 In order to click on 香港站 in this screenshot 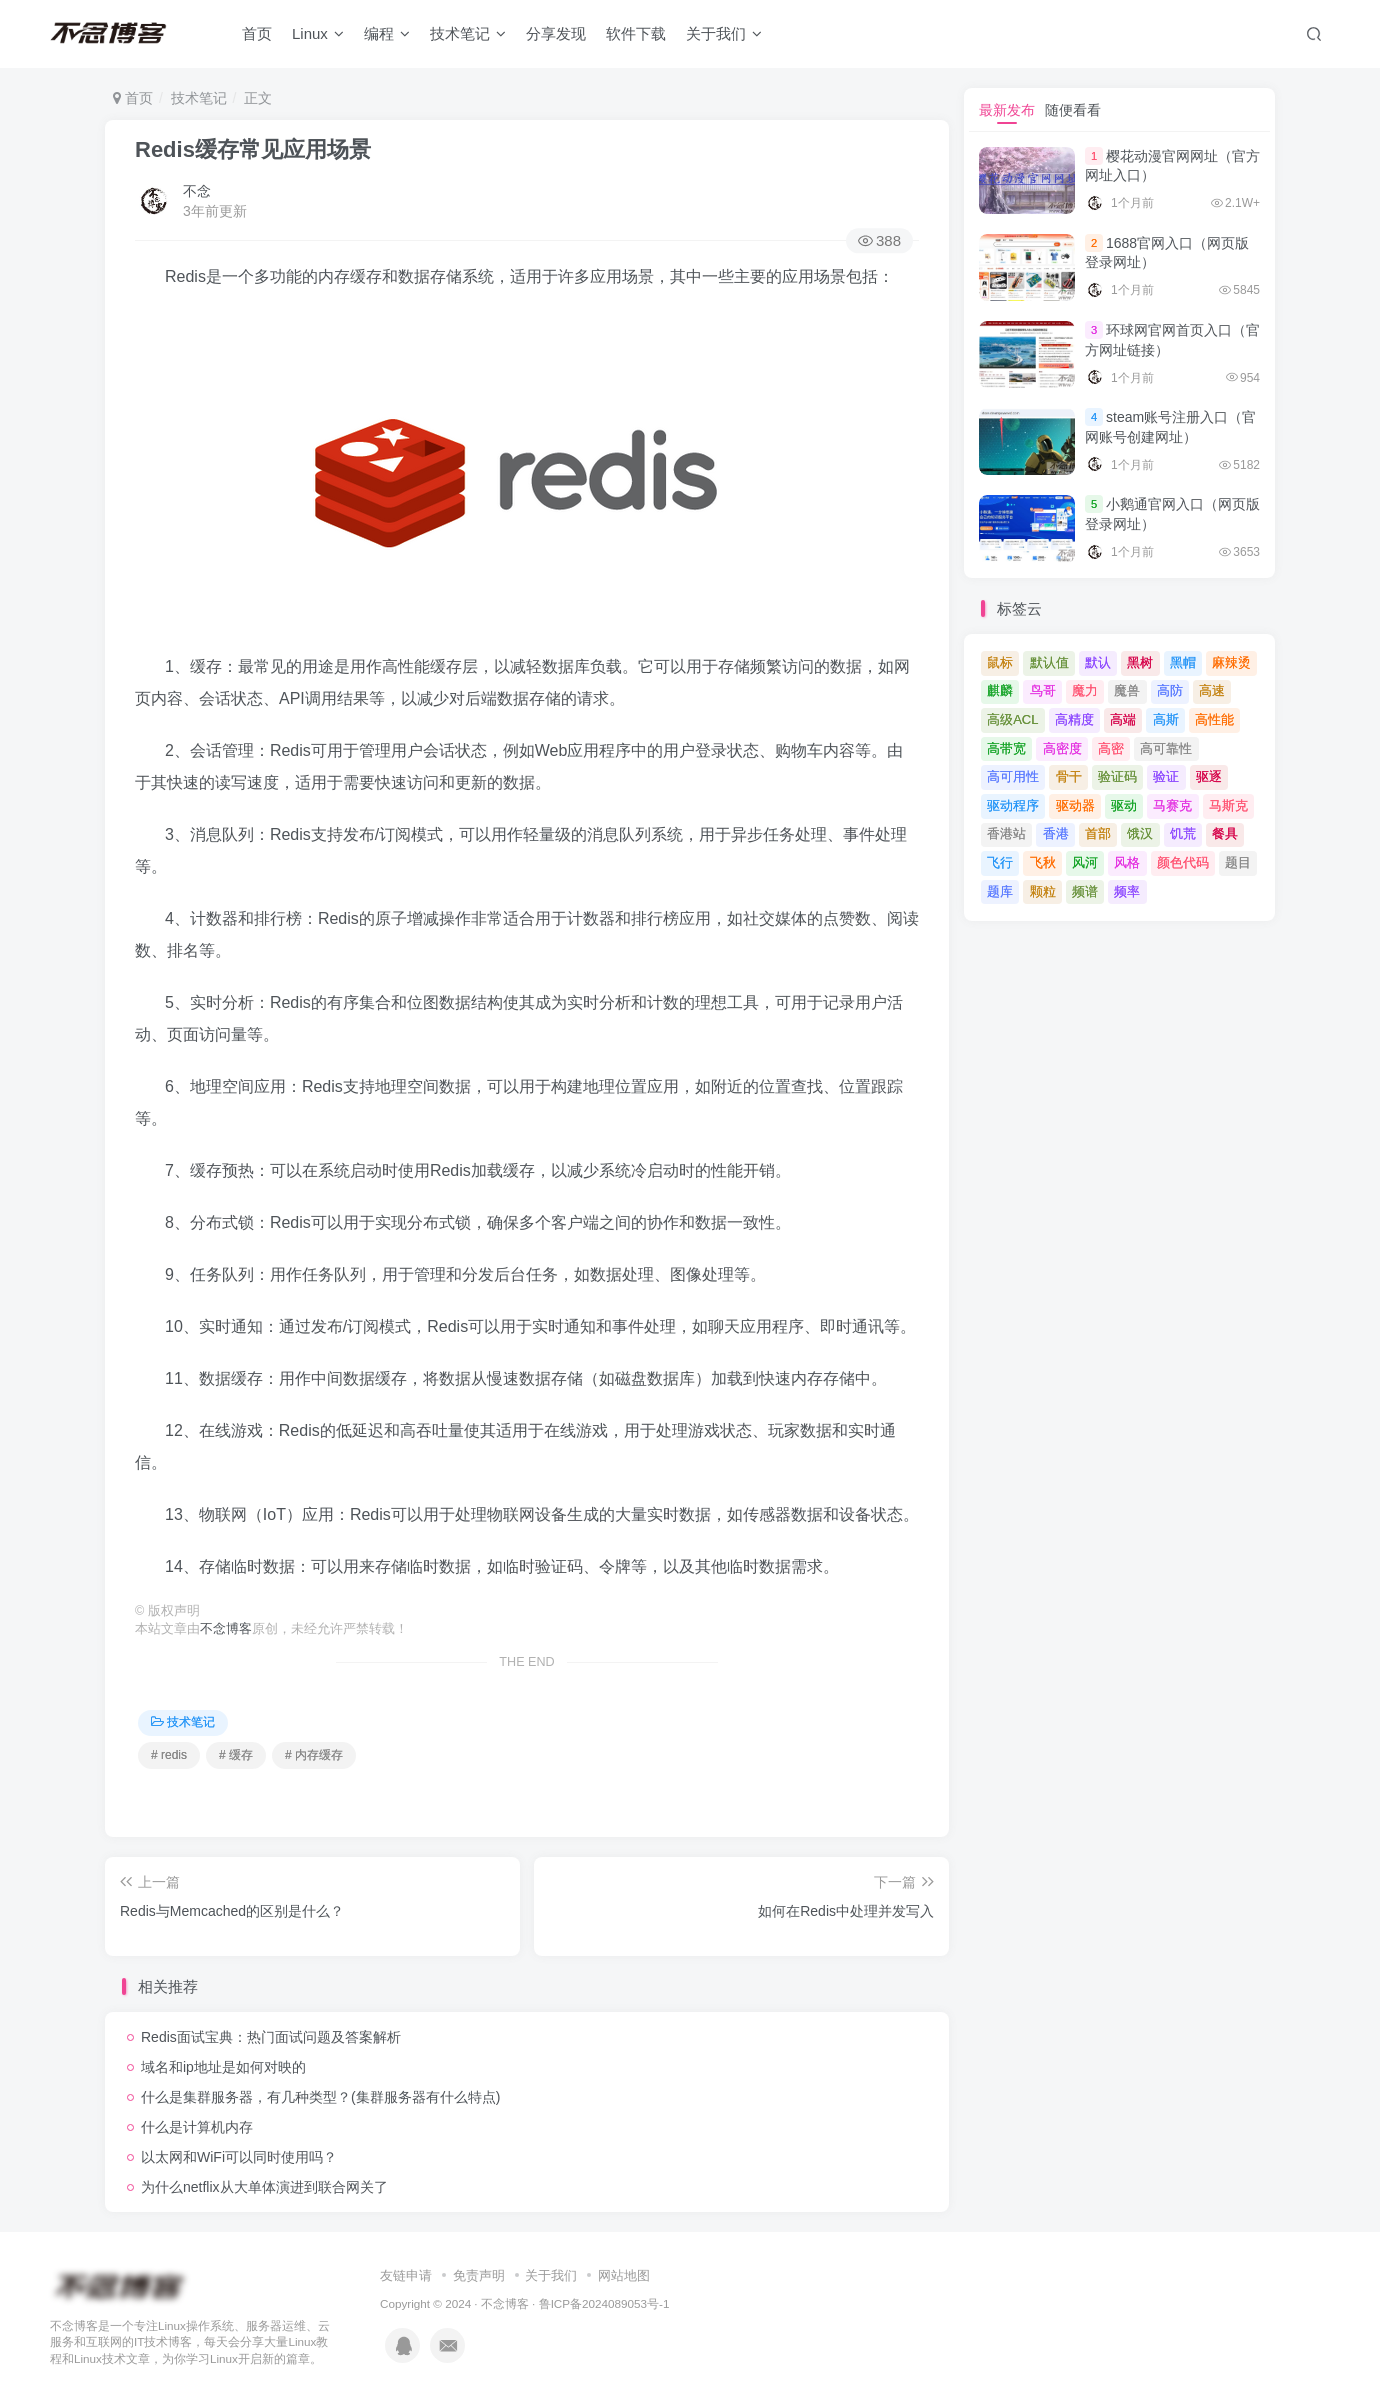, I will do `click(1006, 833)`.